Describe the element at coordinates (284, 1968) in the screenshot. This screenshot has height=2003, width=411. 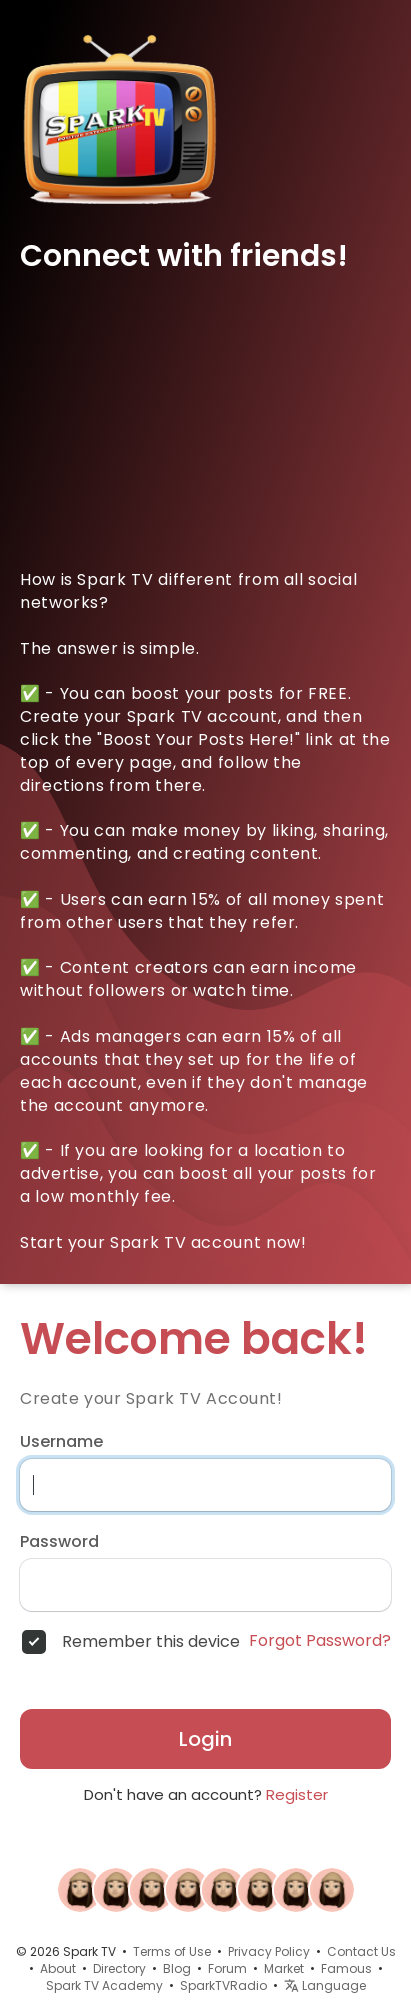
I see `Market` at that location.